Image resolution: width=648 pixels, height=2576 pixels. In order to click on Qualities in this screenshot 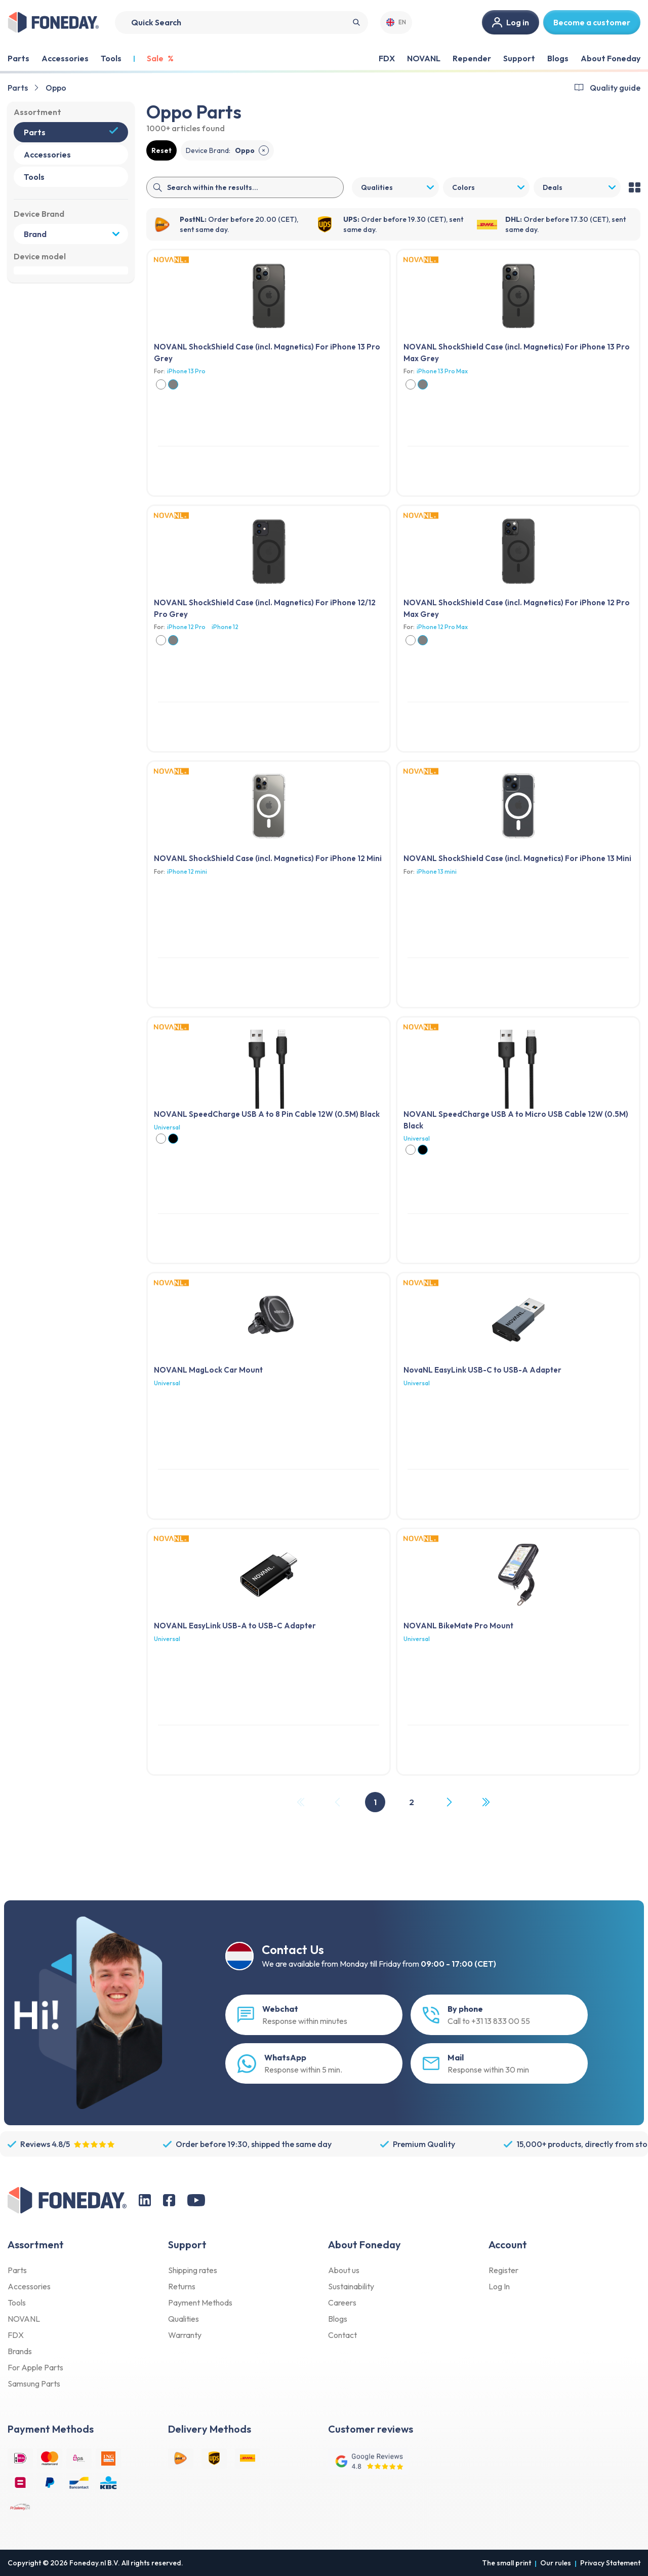, I will do `click(183, 2319)`.